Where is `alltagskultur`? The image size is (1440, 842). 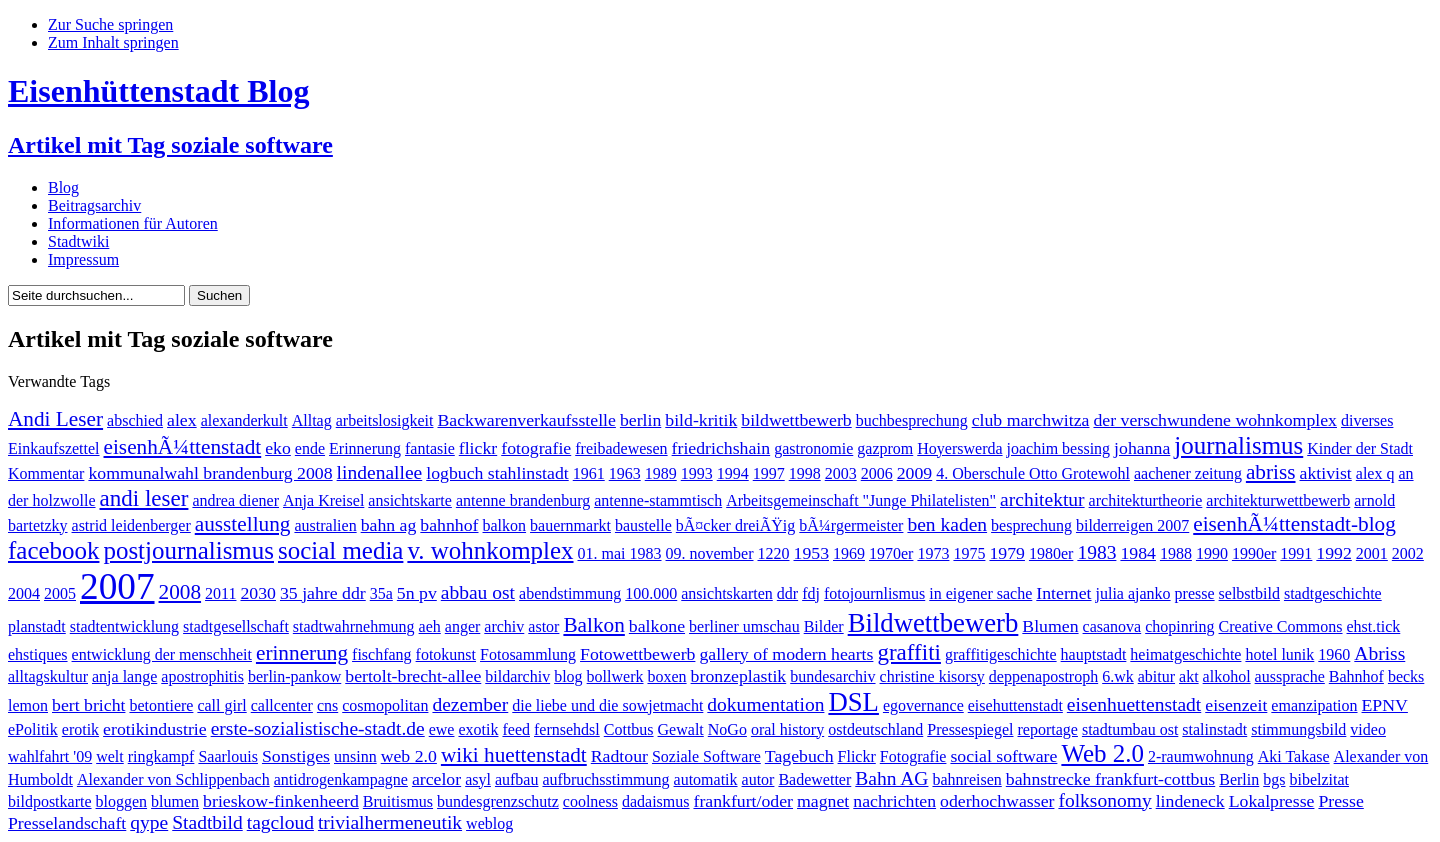
alltagskultur is located at coordinates (48, 676).